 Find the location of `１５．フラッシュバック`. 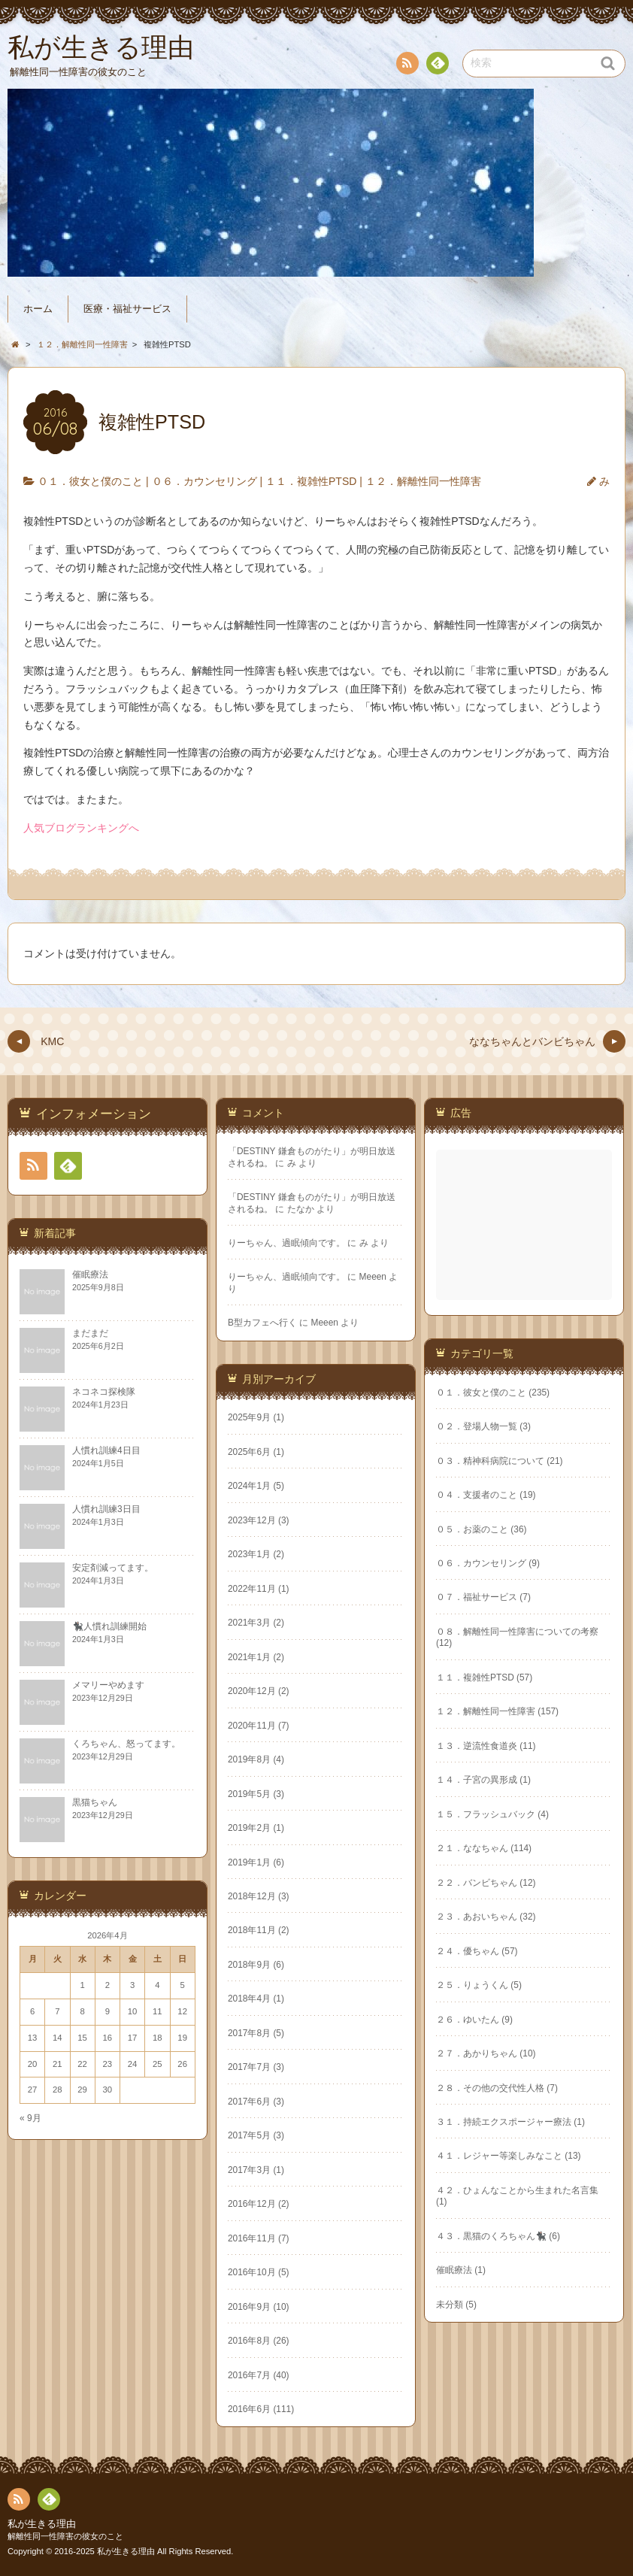

１５．フラッシュバック is located at coordinates (485, 1814).